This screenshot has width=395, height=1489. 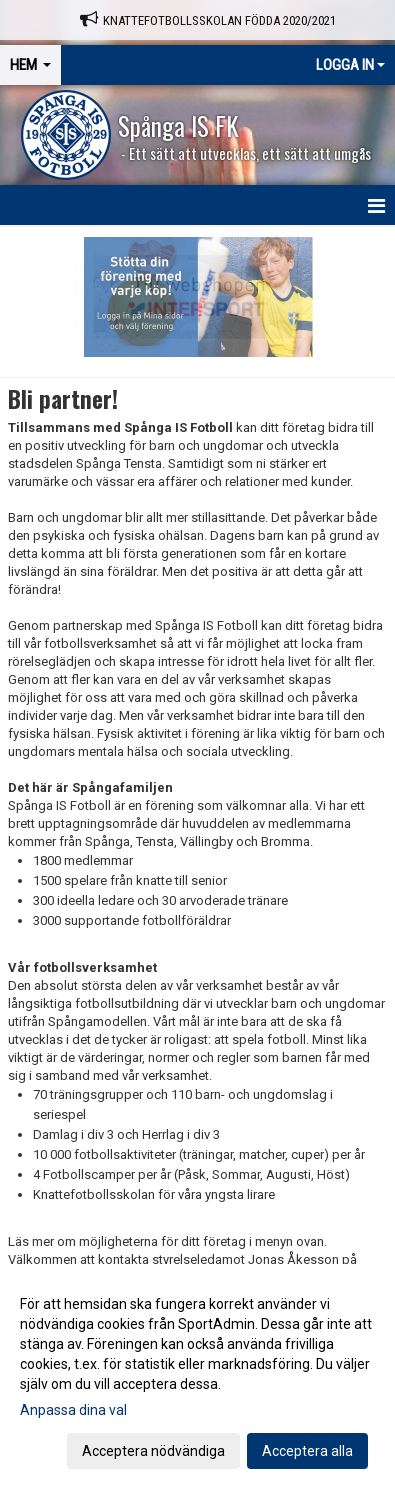 What do you see at coordinates (153, 1451) in the screenshot?
I see `Acceptera nödvändiga` at bounding box center [153, 1451].